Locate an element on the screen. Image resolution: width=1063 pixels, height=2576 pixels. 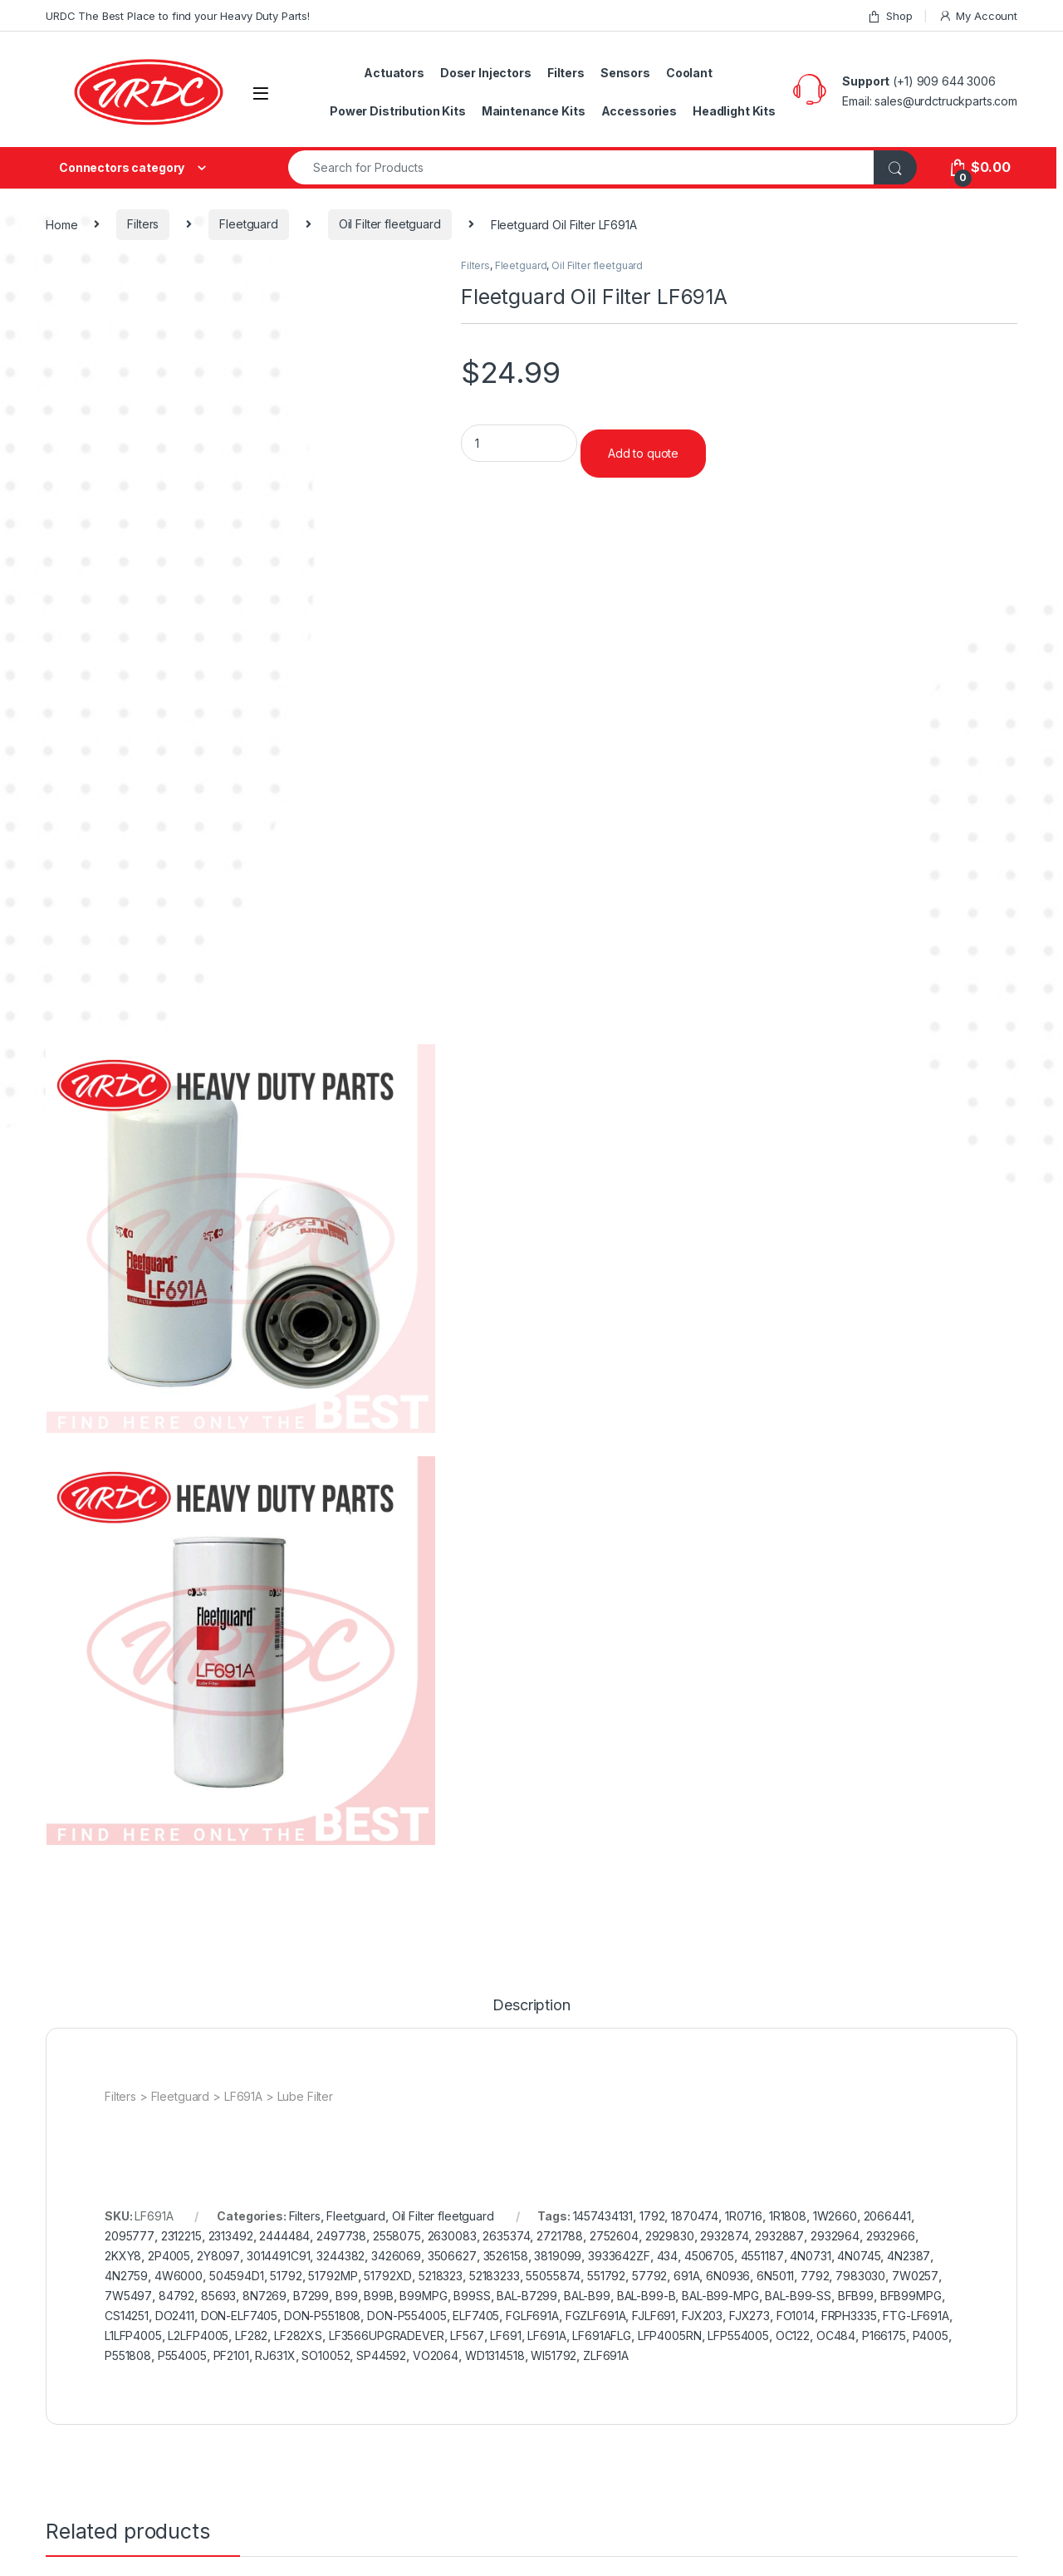
Shop is located at coordinates (889, 16).